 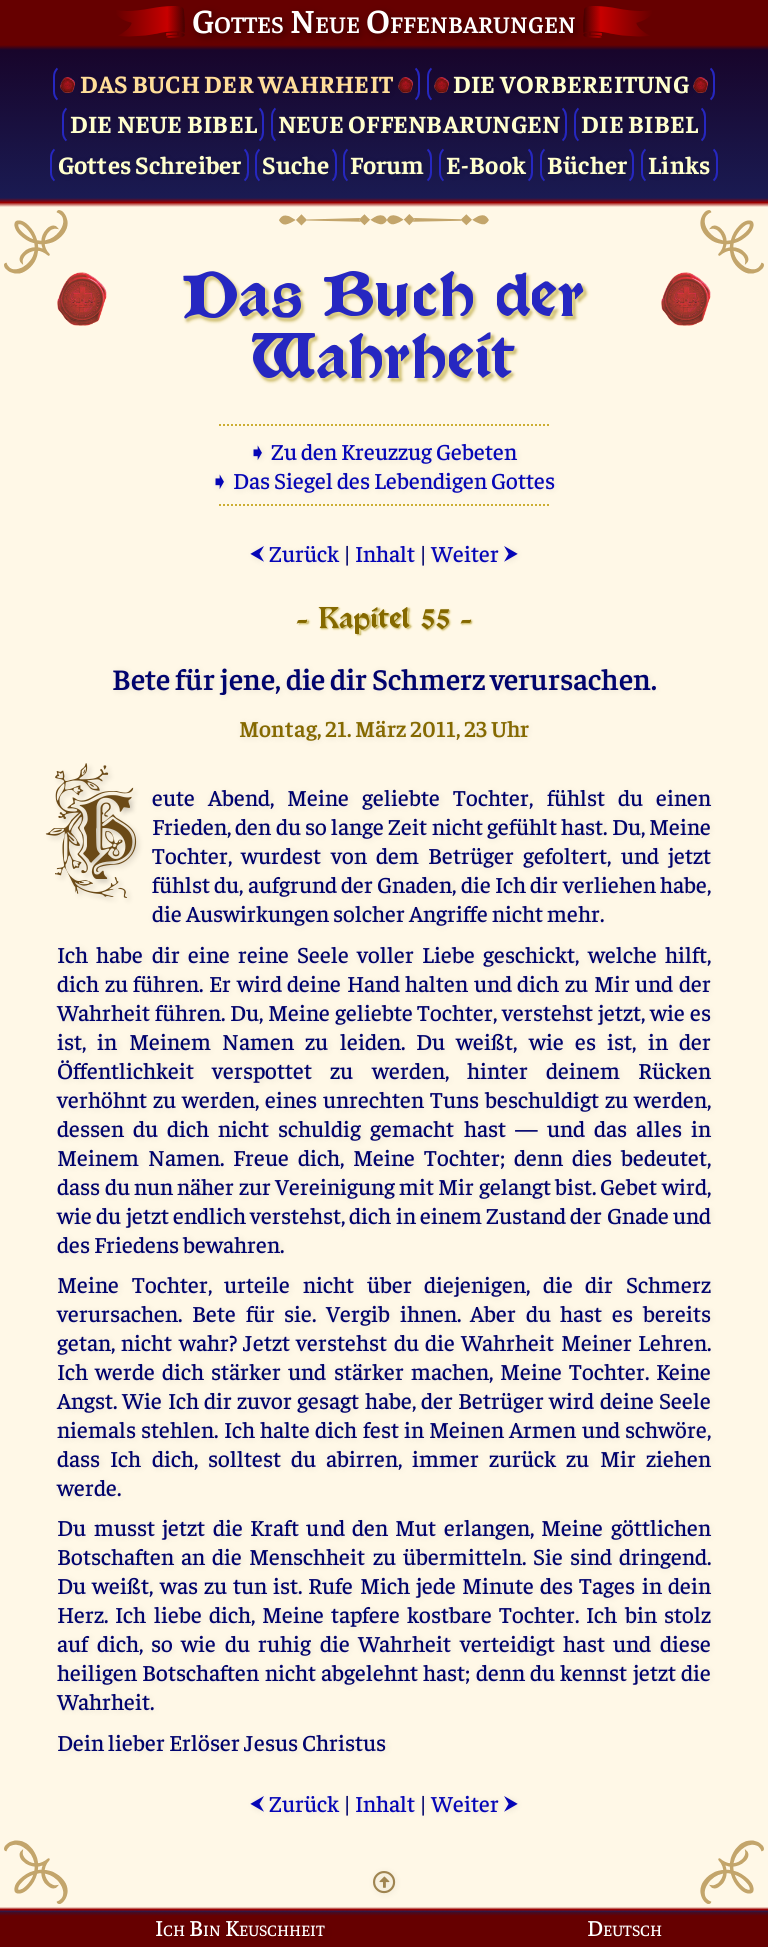 I want to click on Die Bibel, so click(x=639, y=122).